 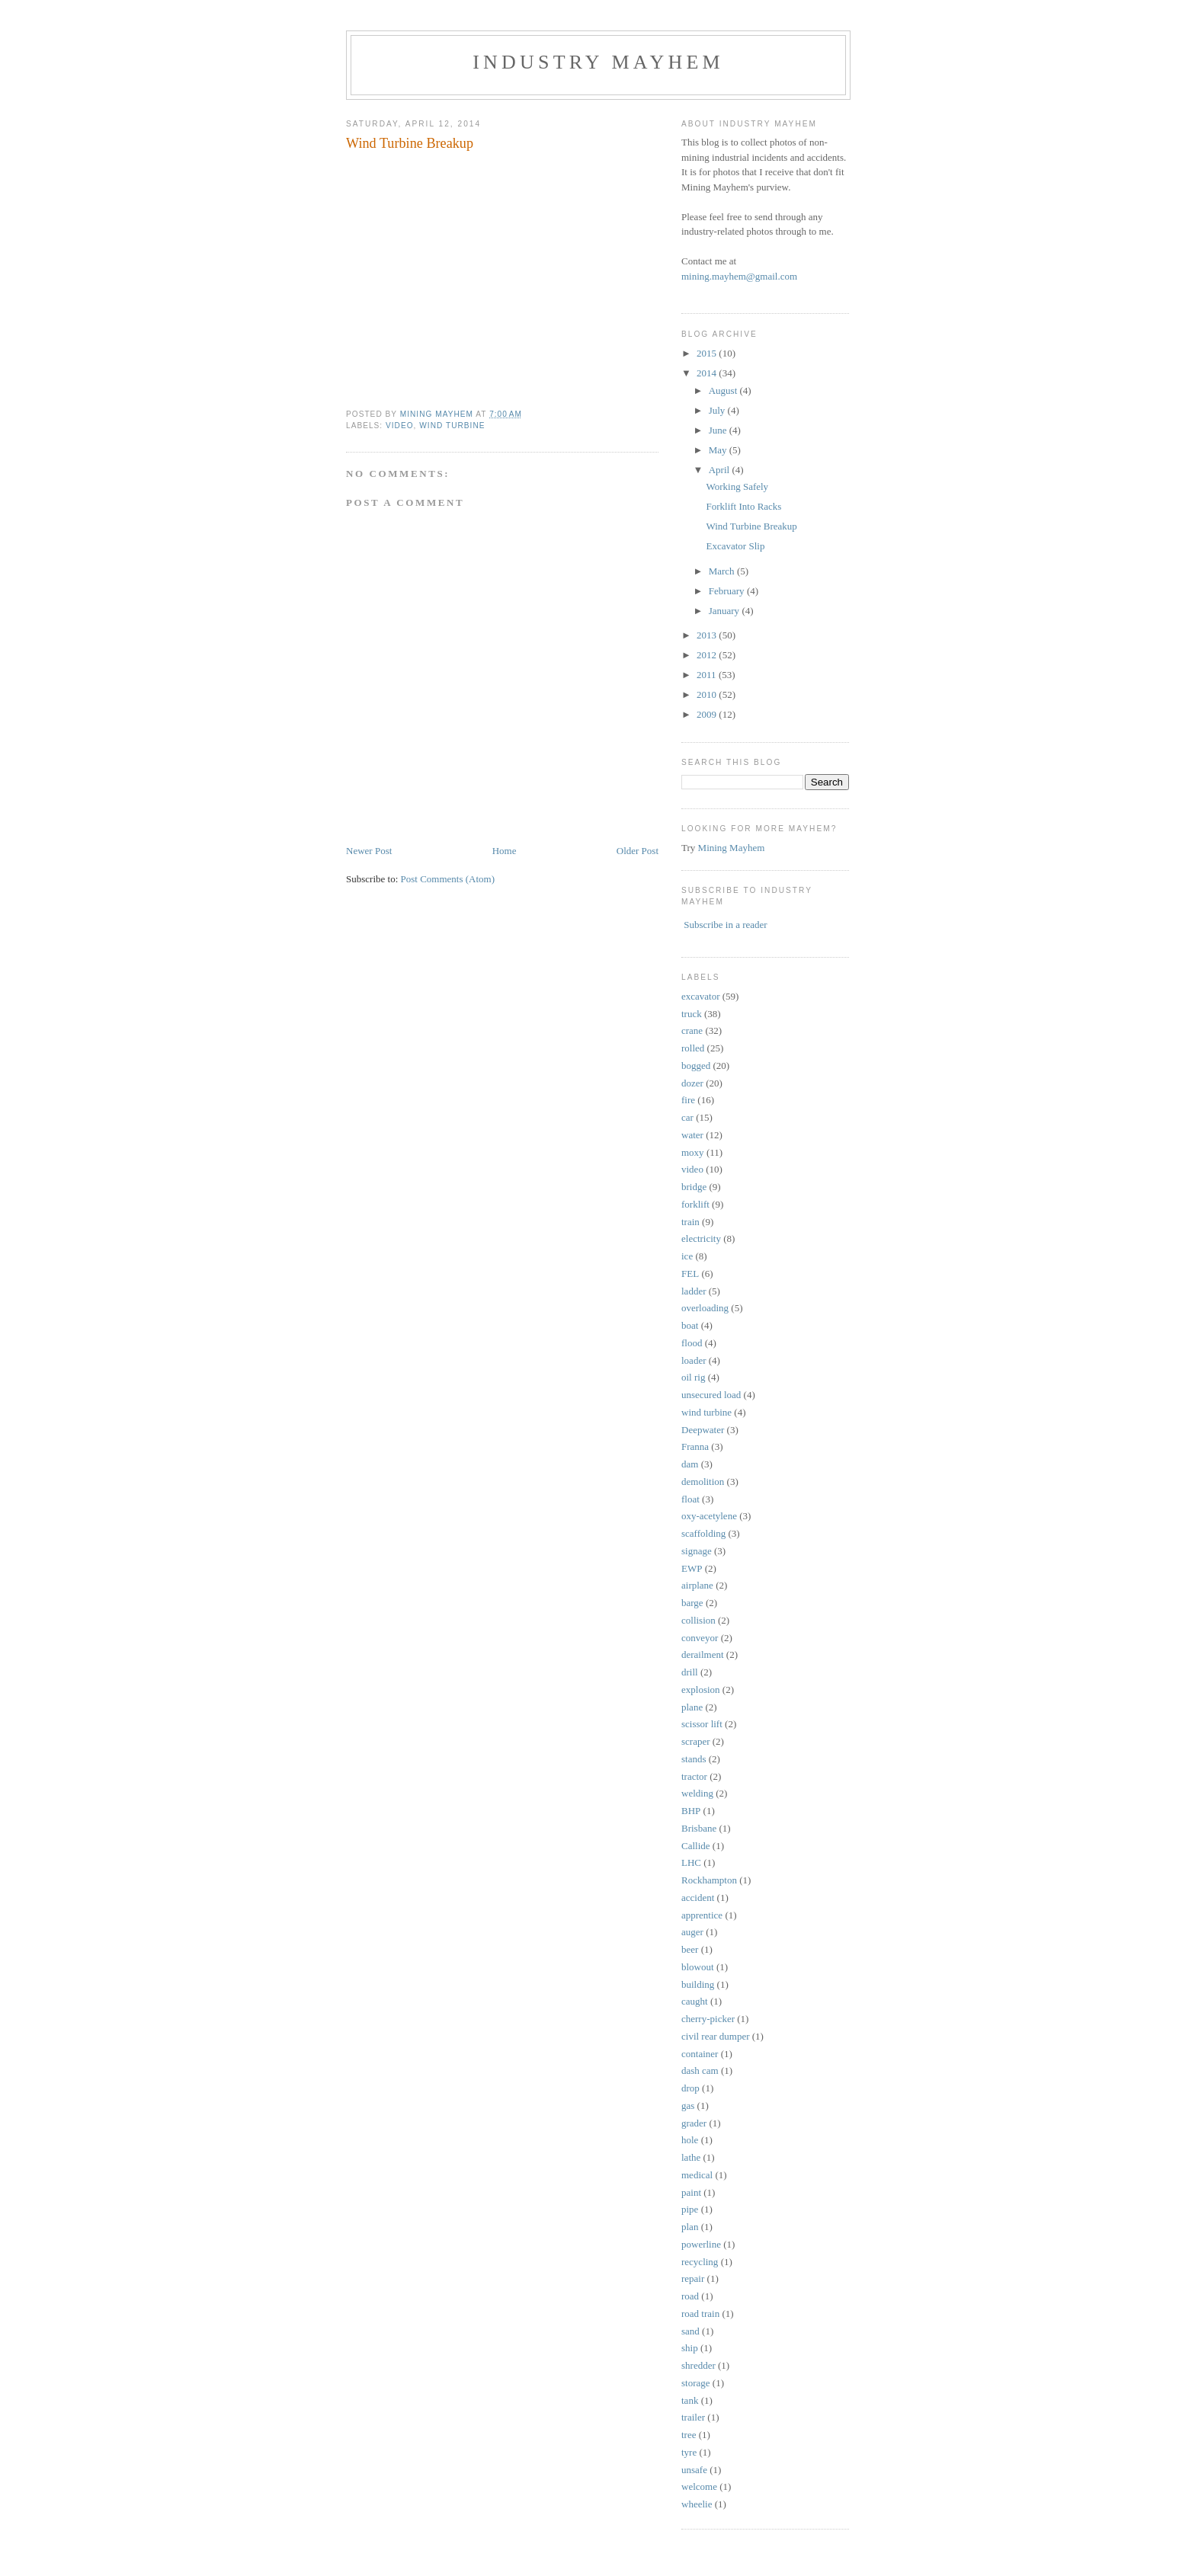 What do you see at coordinates (701, 1238) in the screenshot?
I see `electricity` at bounding box center [701, 1238].